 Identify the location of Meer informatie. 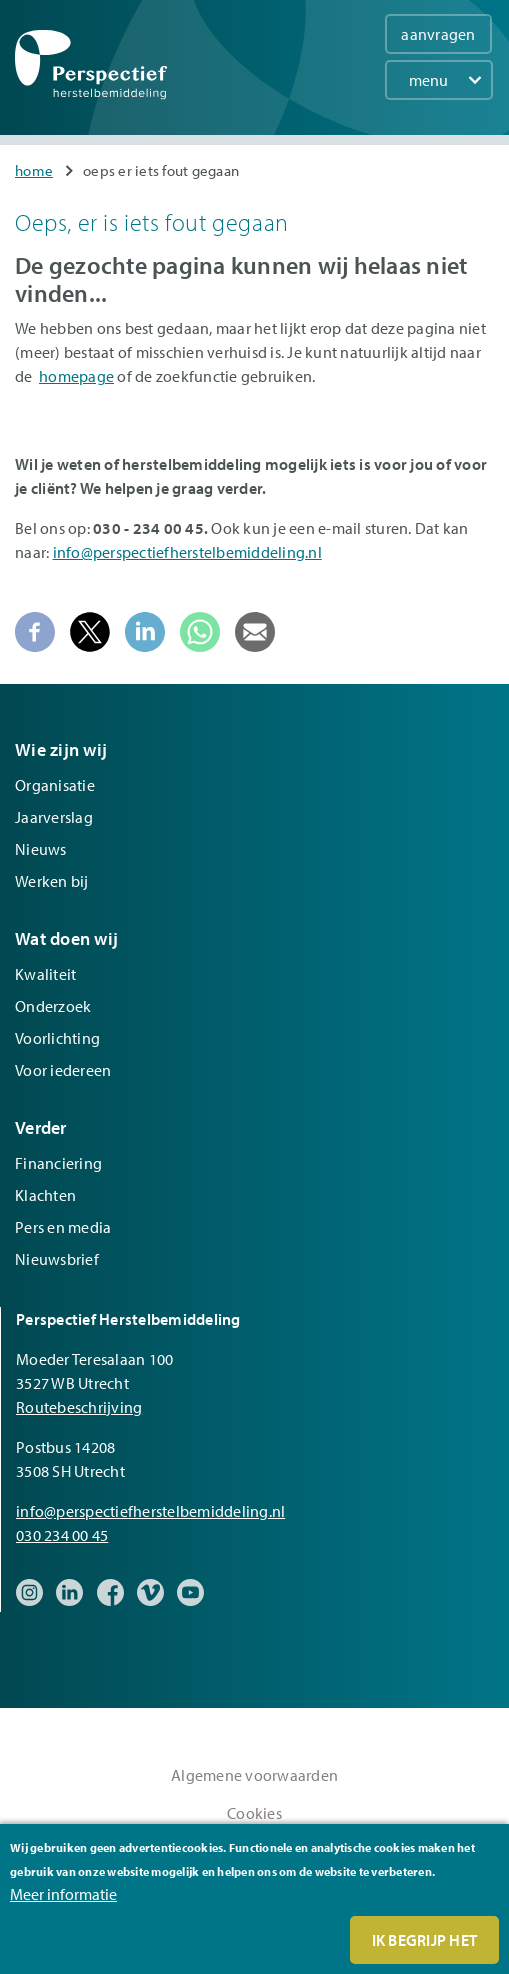
(63, 1894).